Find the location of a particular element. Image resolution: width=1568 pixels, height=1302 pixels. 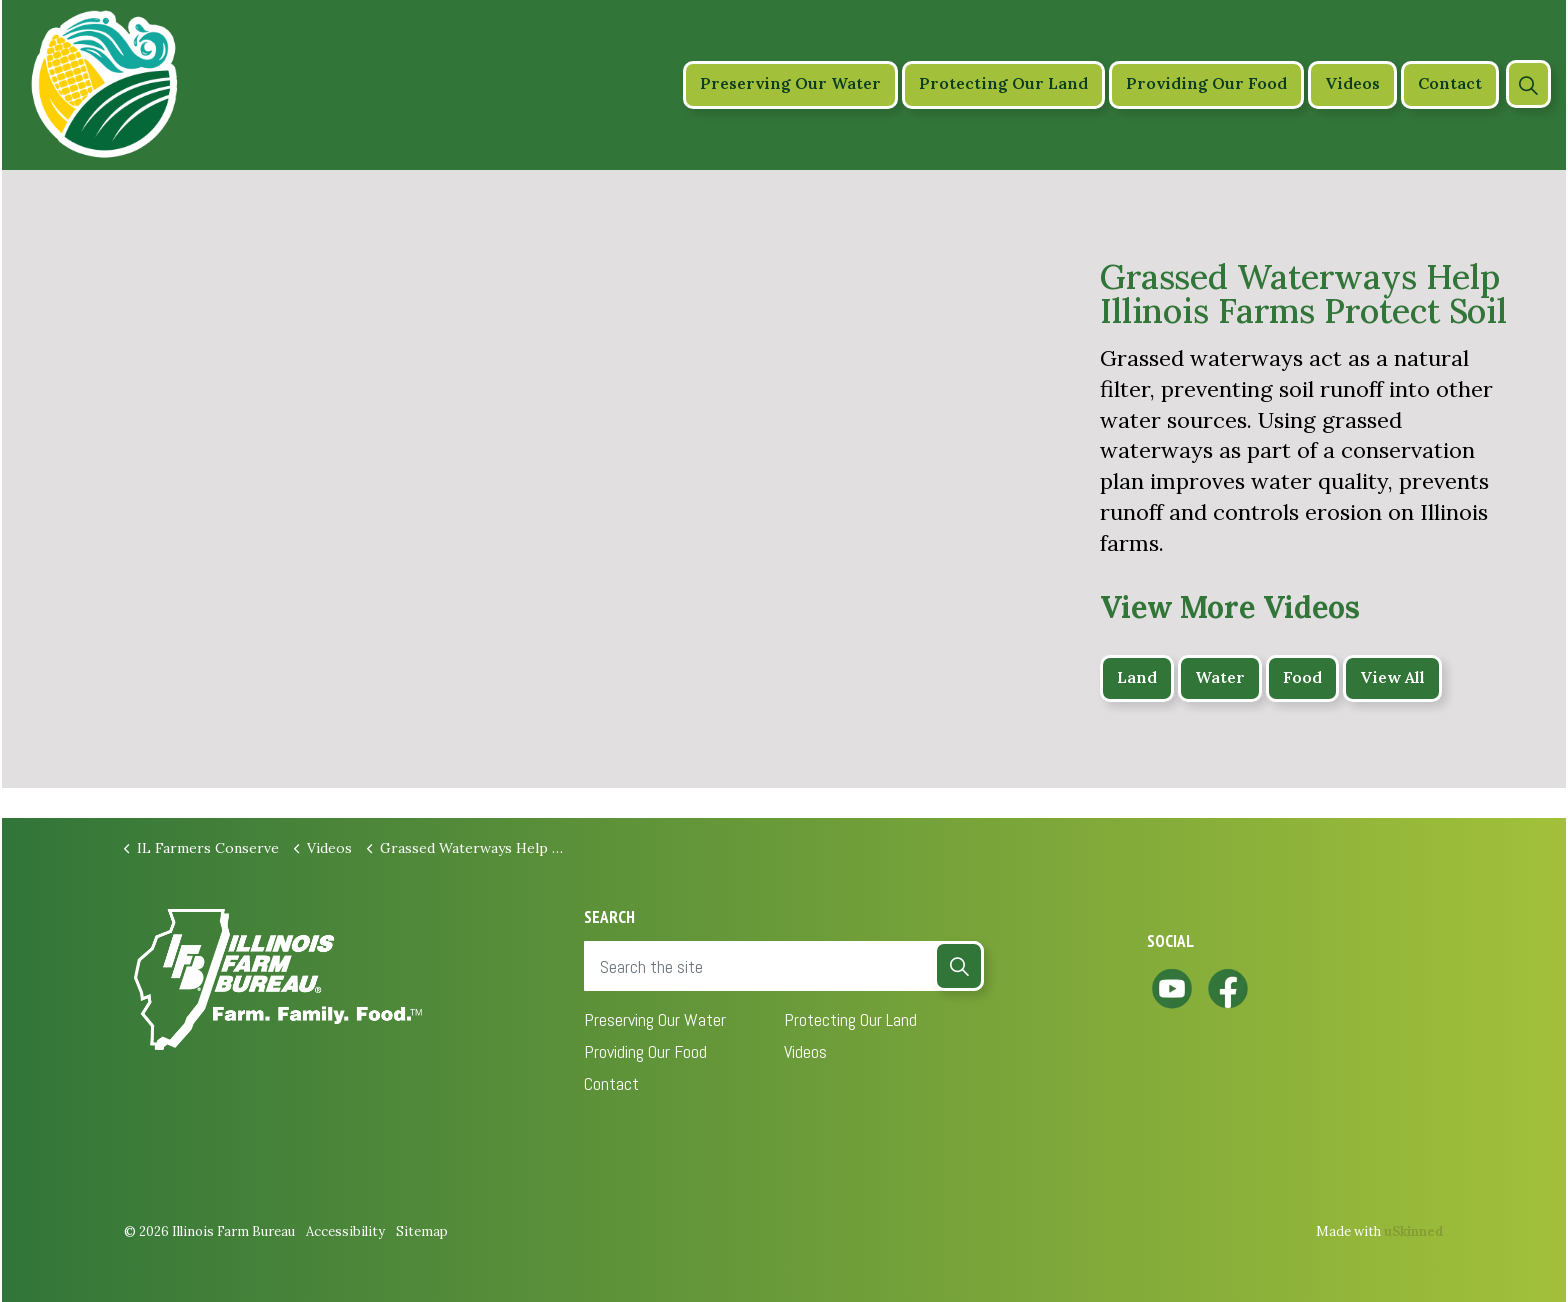

uSkinned is located at coordinates (1414, 1231).